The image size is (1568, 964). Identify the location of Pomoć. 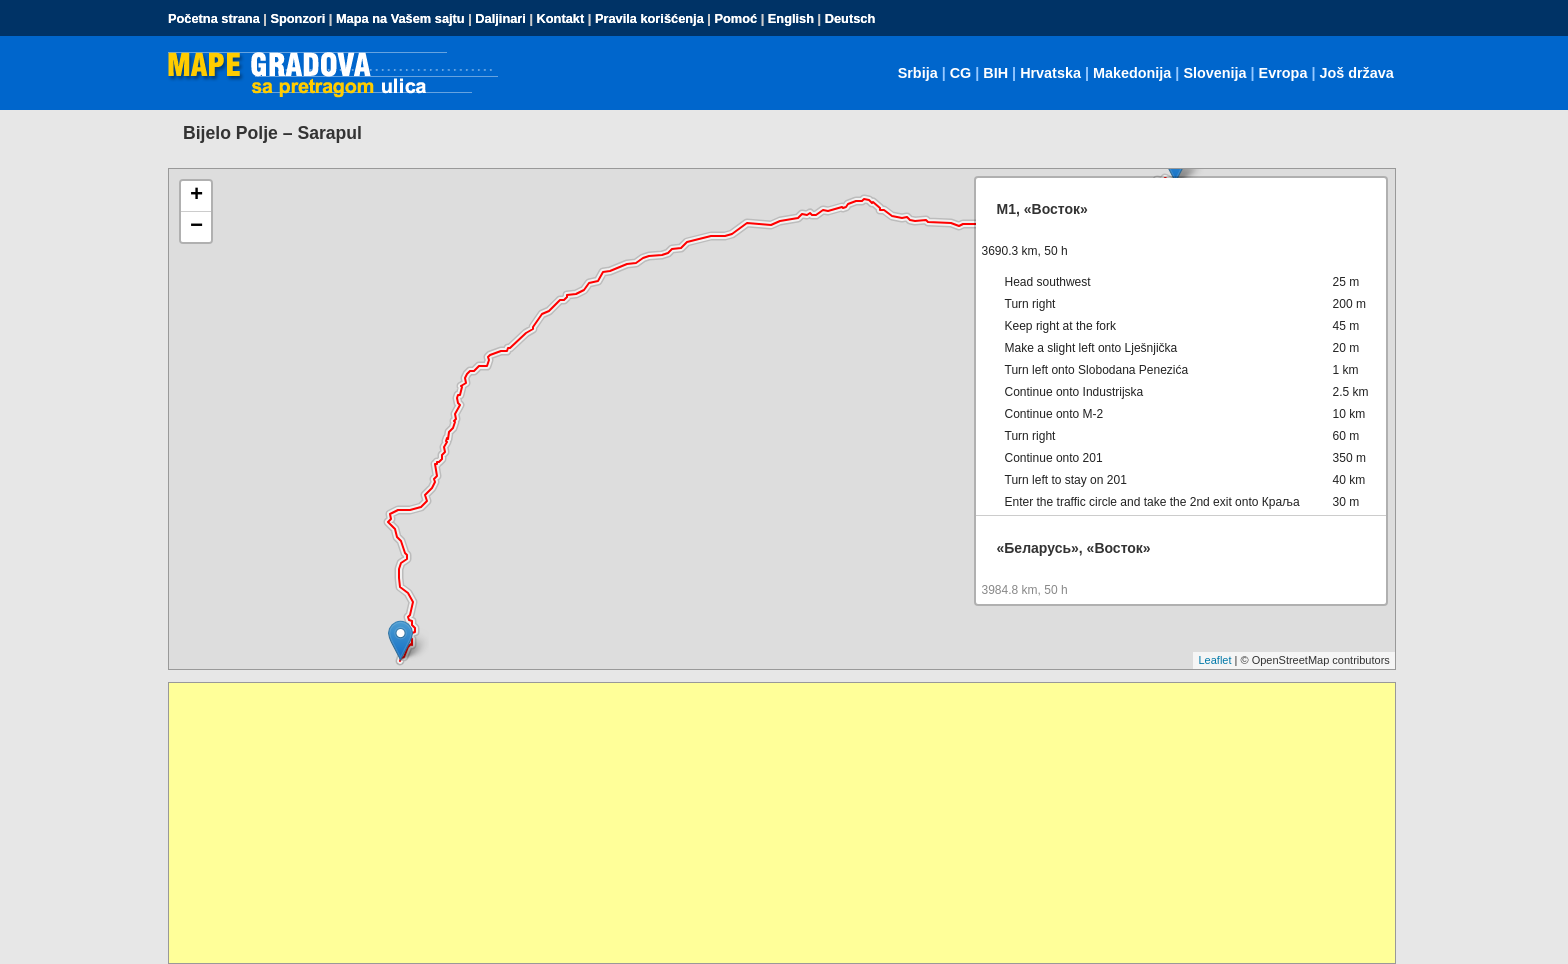
(735, 18).